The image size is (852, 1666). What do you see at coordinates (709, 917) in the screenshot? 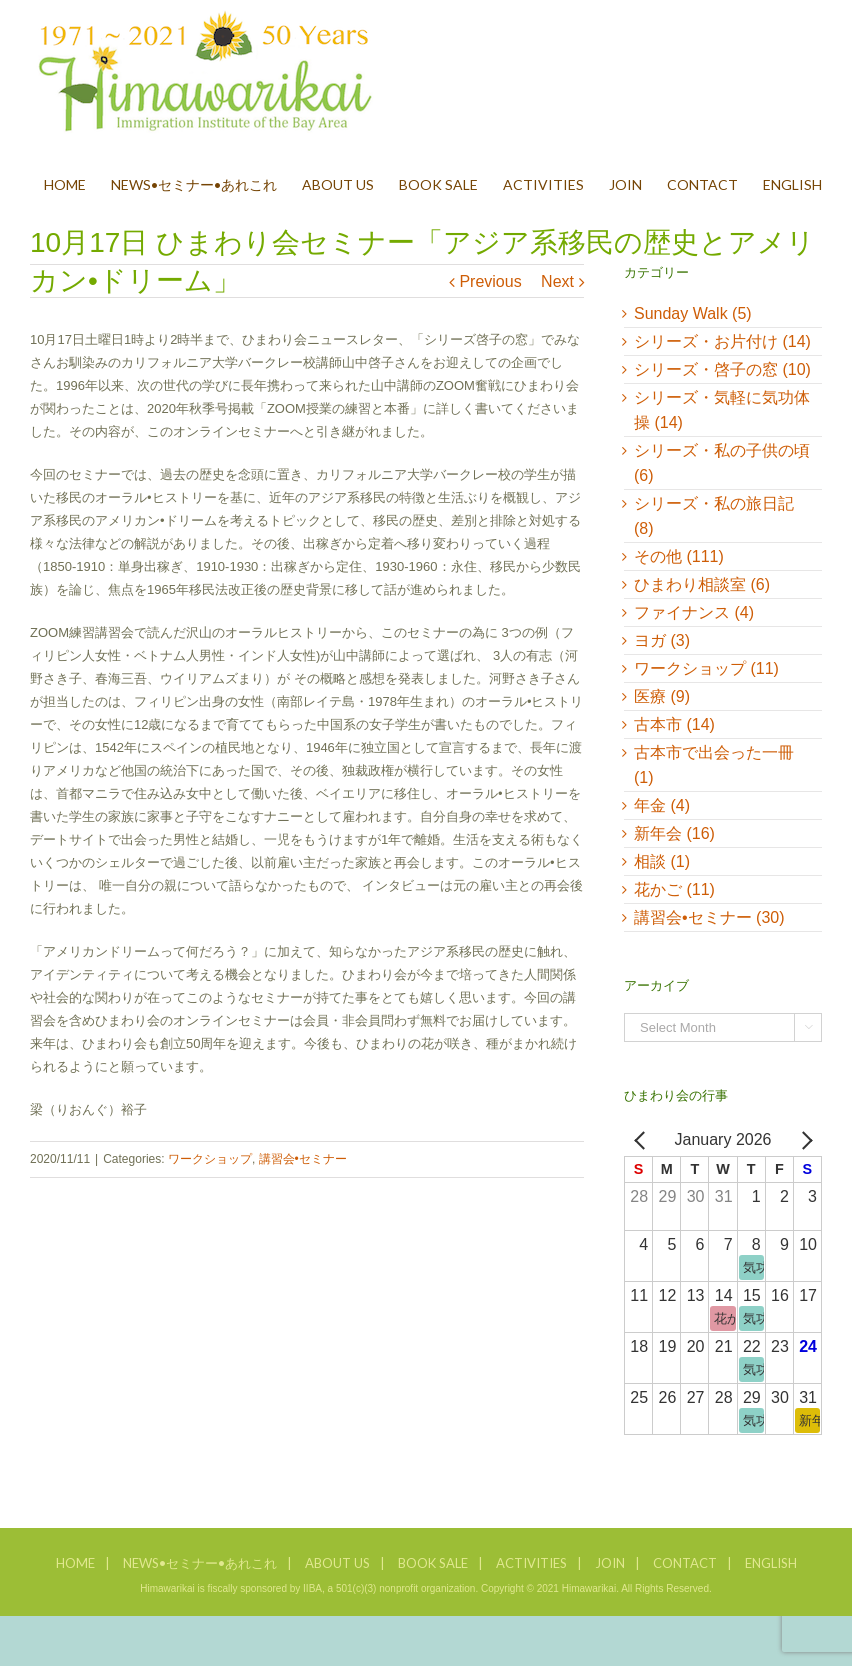
I see `講習会•セミナー (30)` at bounding box center [709, 917].